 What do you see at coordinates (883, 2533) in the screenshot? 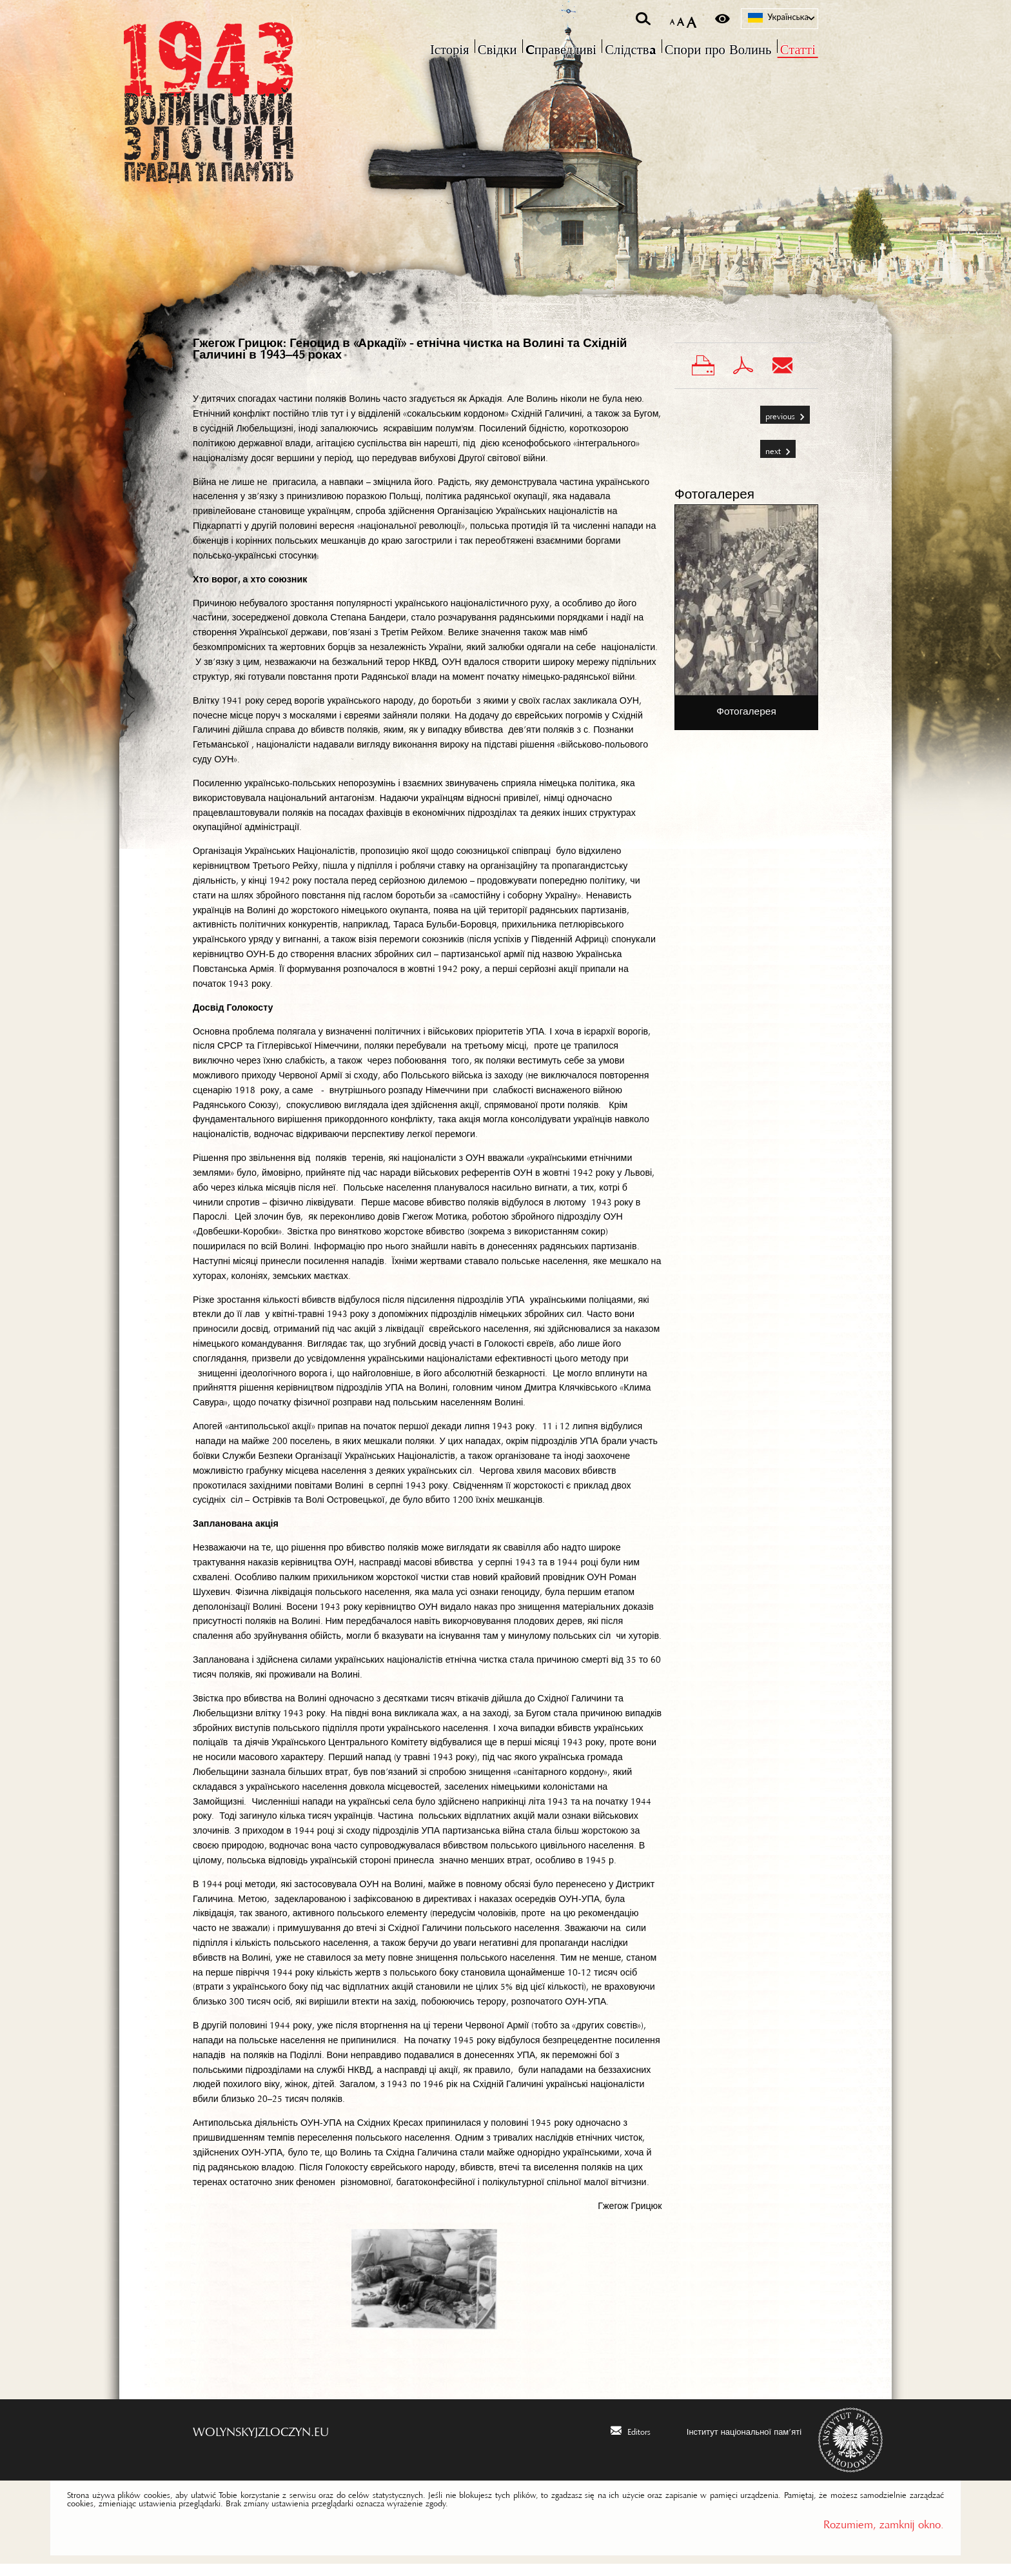
I see `Rozumiem, zamknij okno.` at bounding box center [883, 2533].